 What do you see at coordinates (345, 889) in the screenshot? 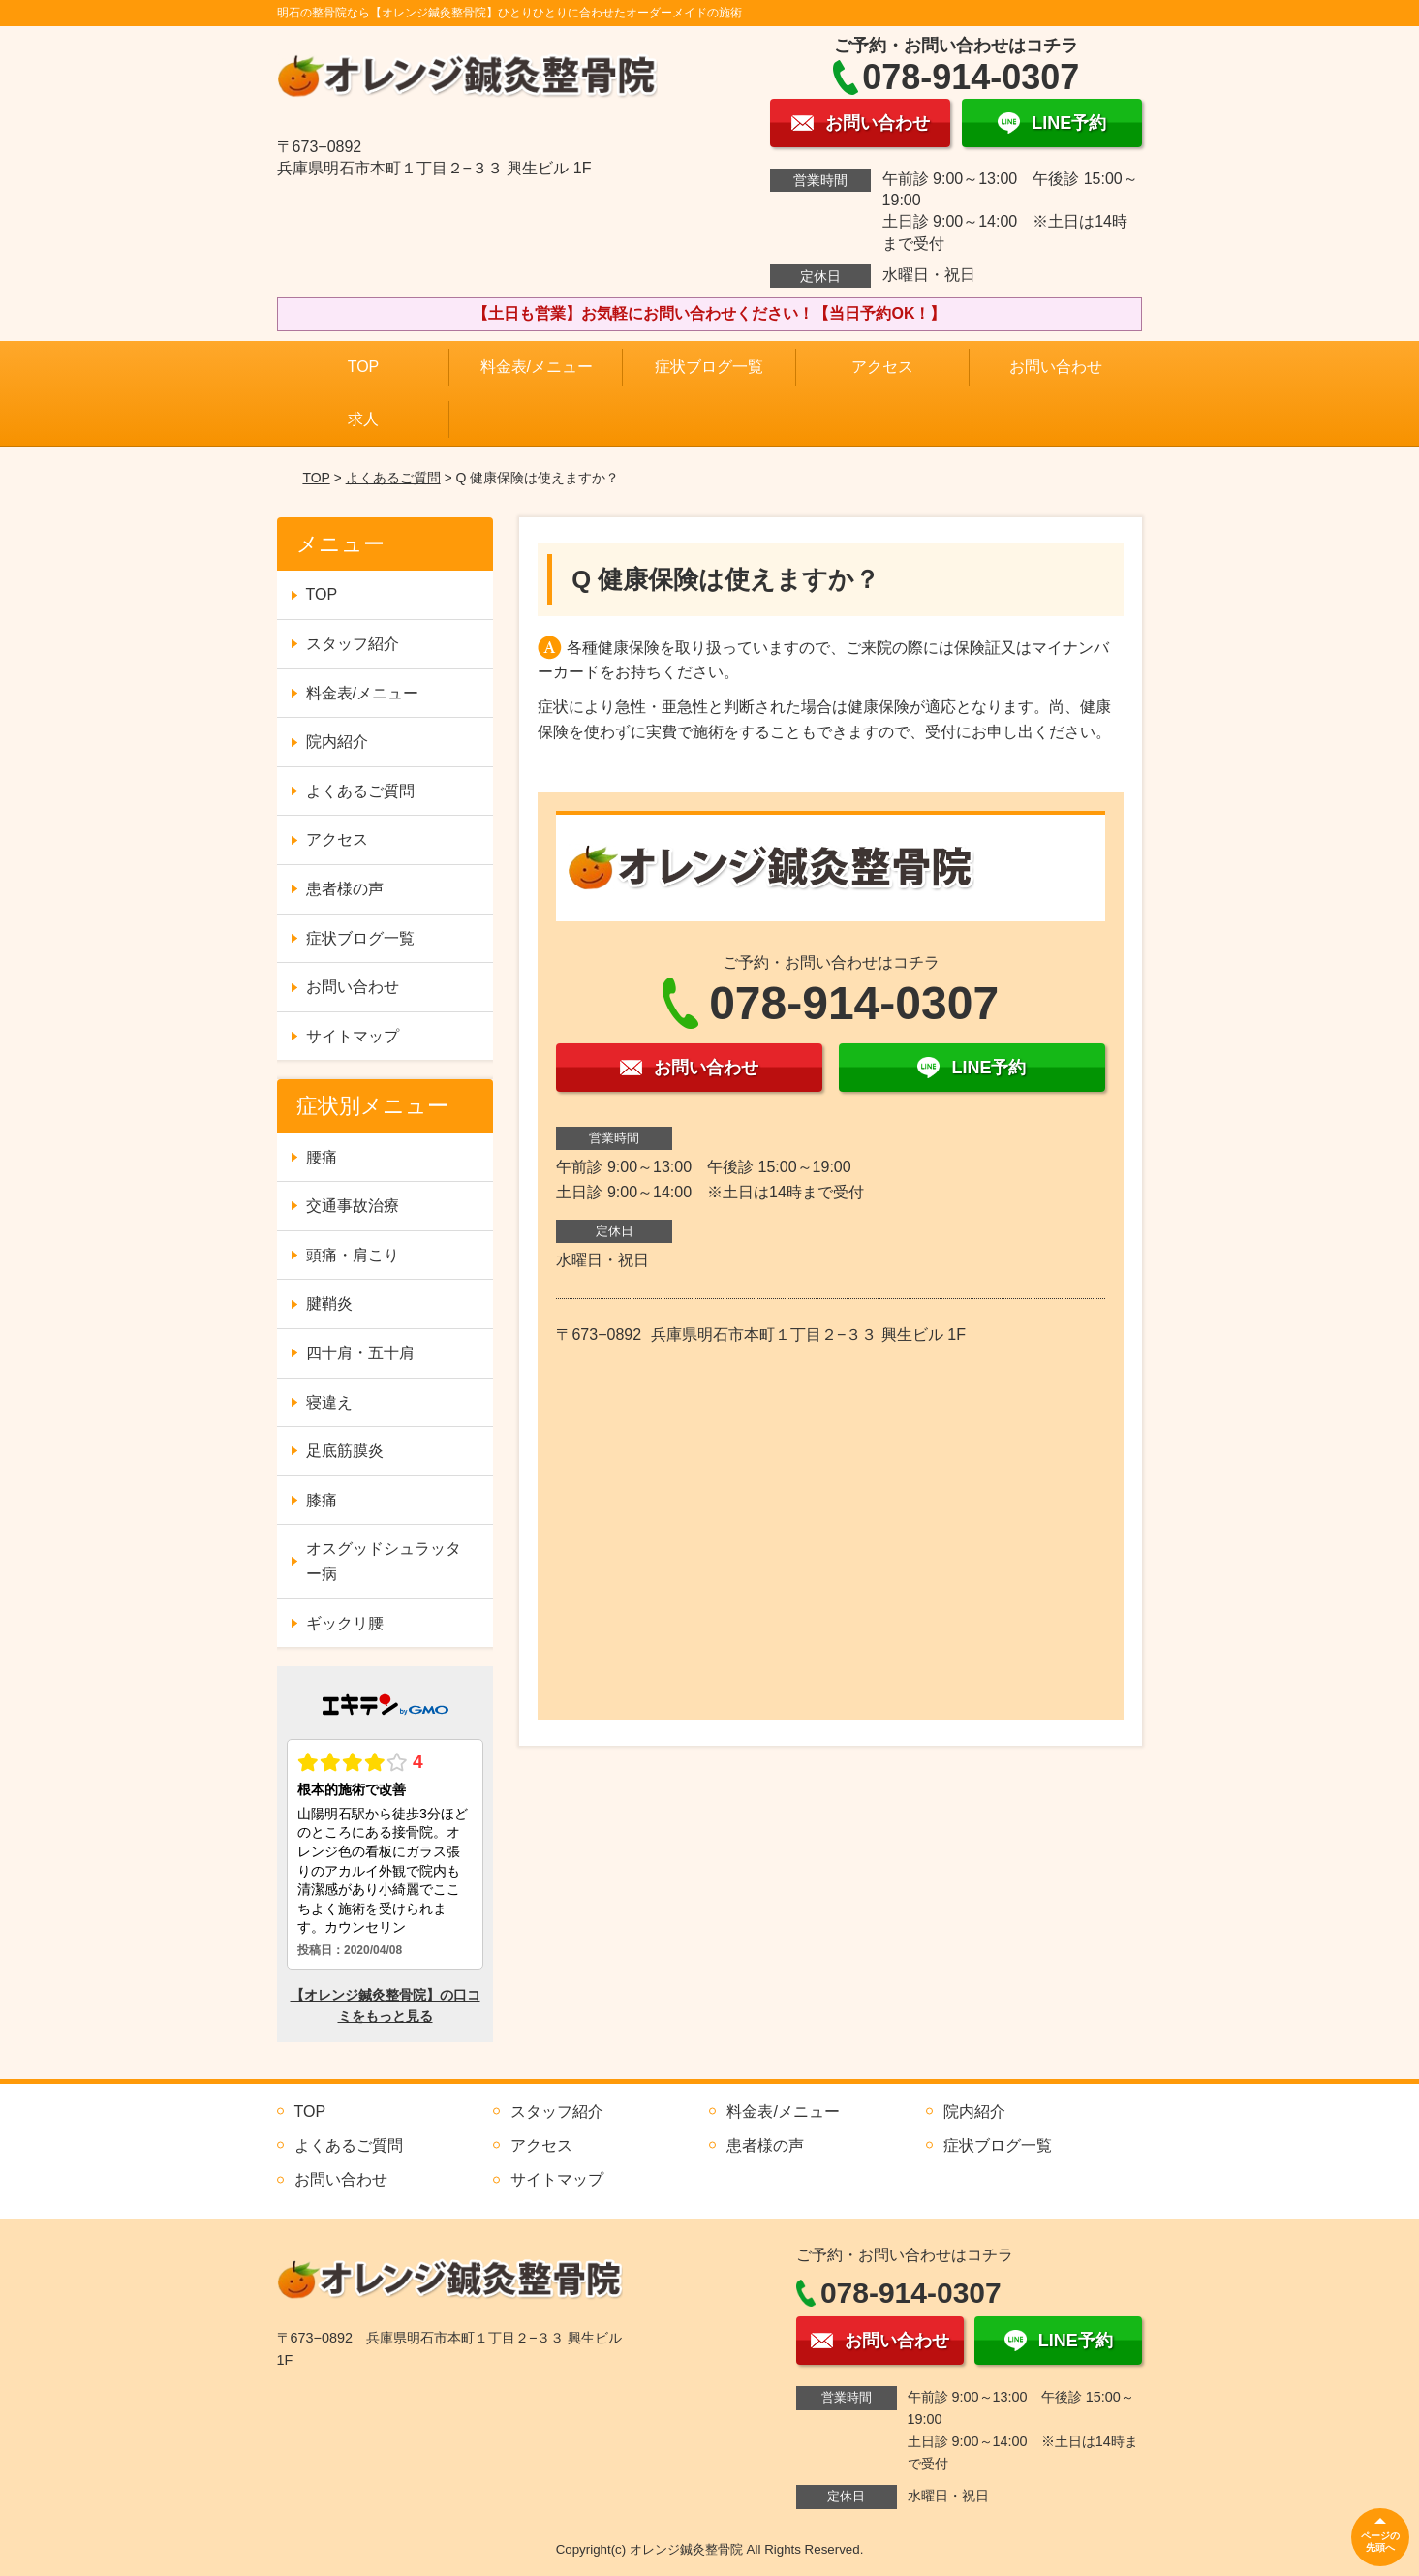
I see `患者様の声` at bounding box center [345, 889].